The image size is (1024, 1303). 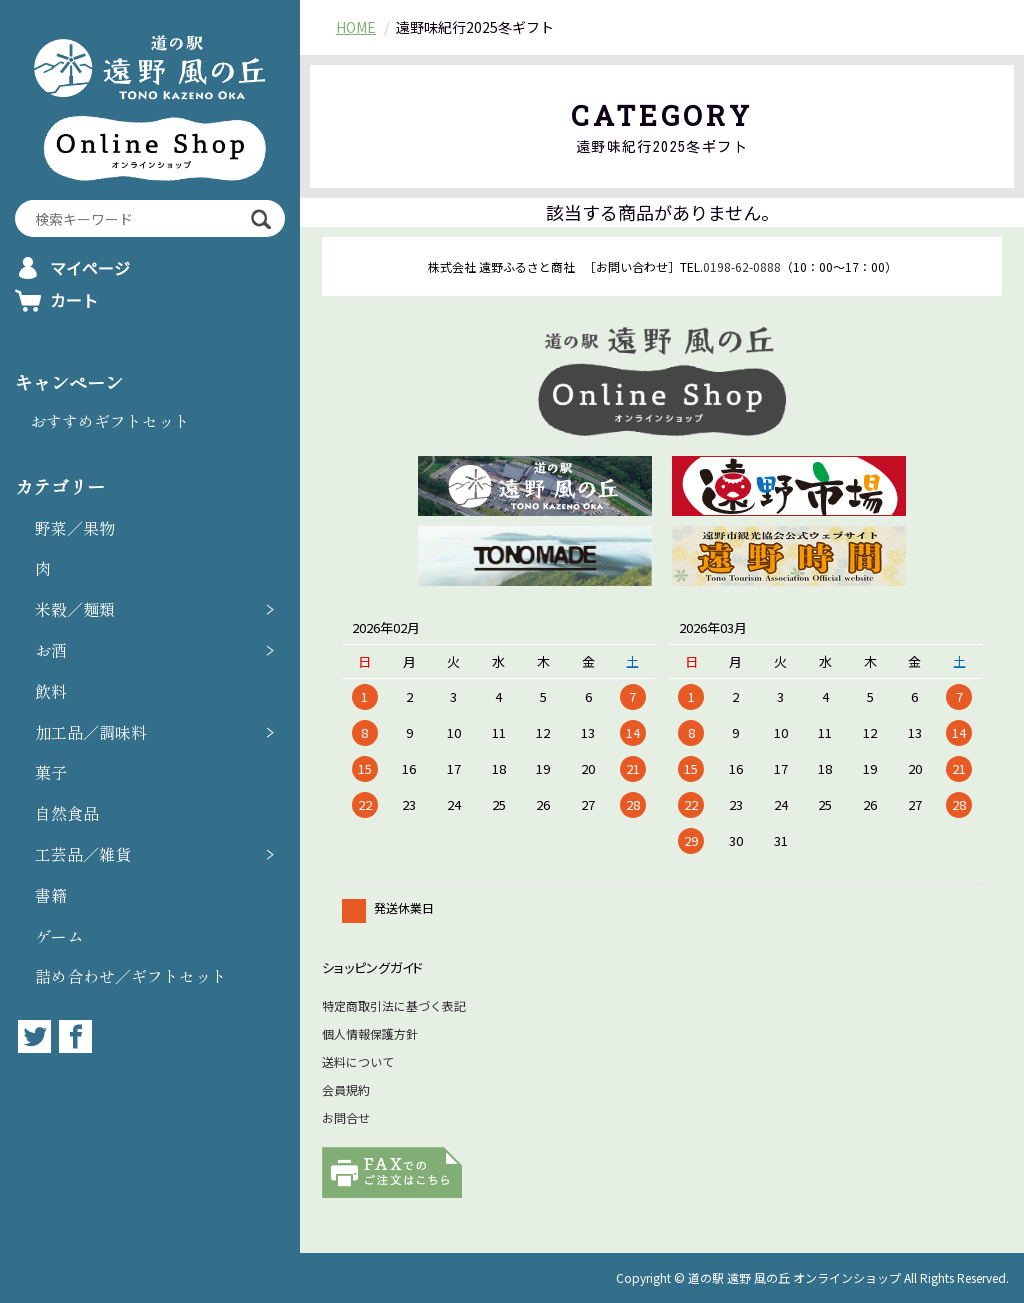 I want to click on ゲーム, so click(x=59, y=936).